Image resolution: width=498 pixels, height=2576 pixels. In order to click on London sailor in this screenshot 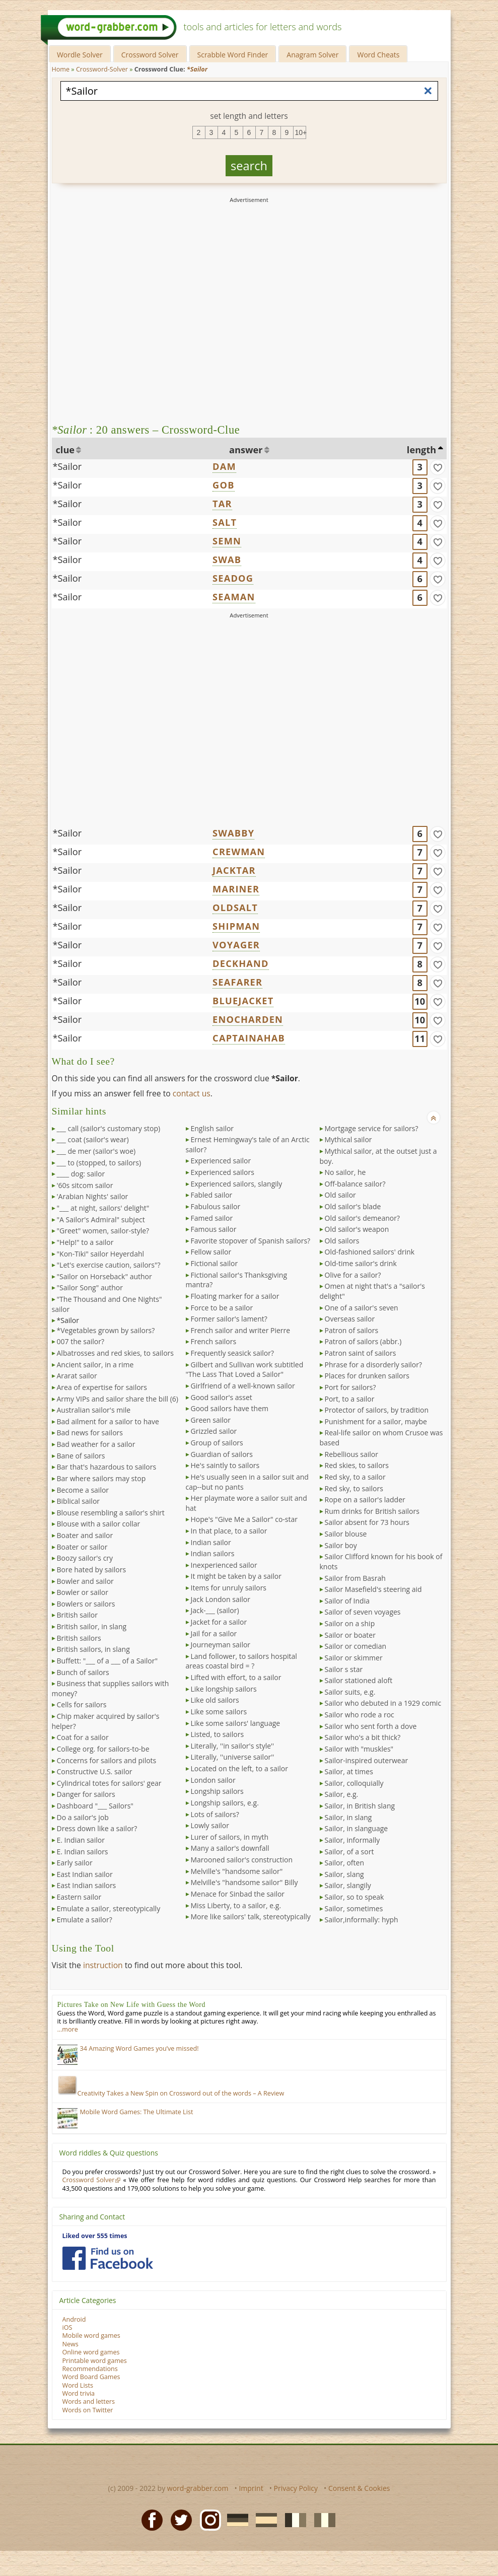, I will do `click(213, 1780)`.